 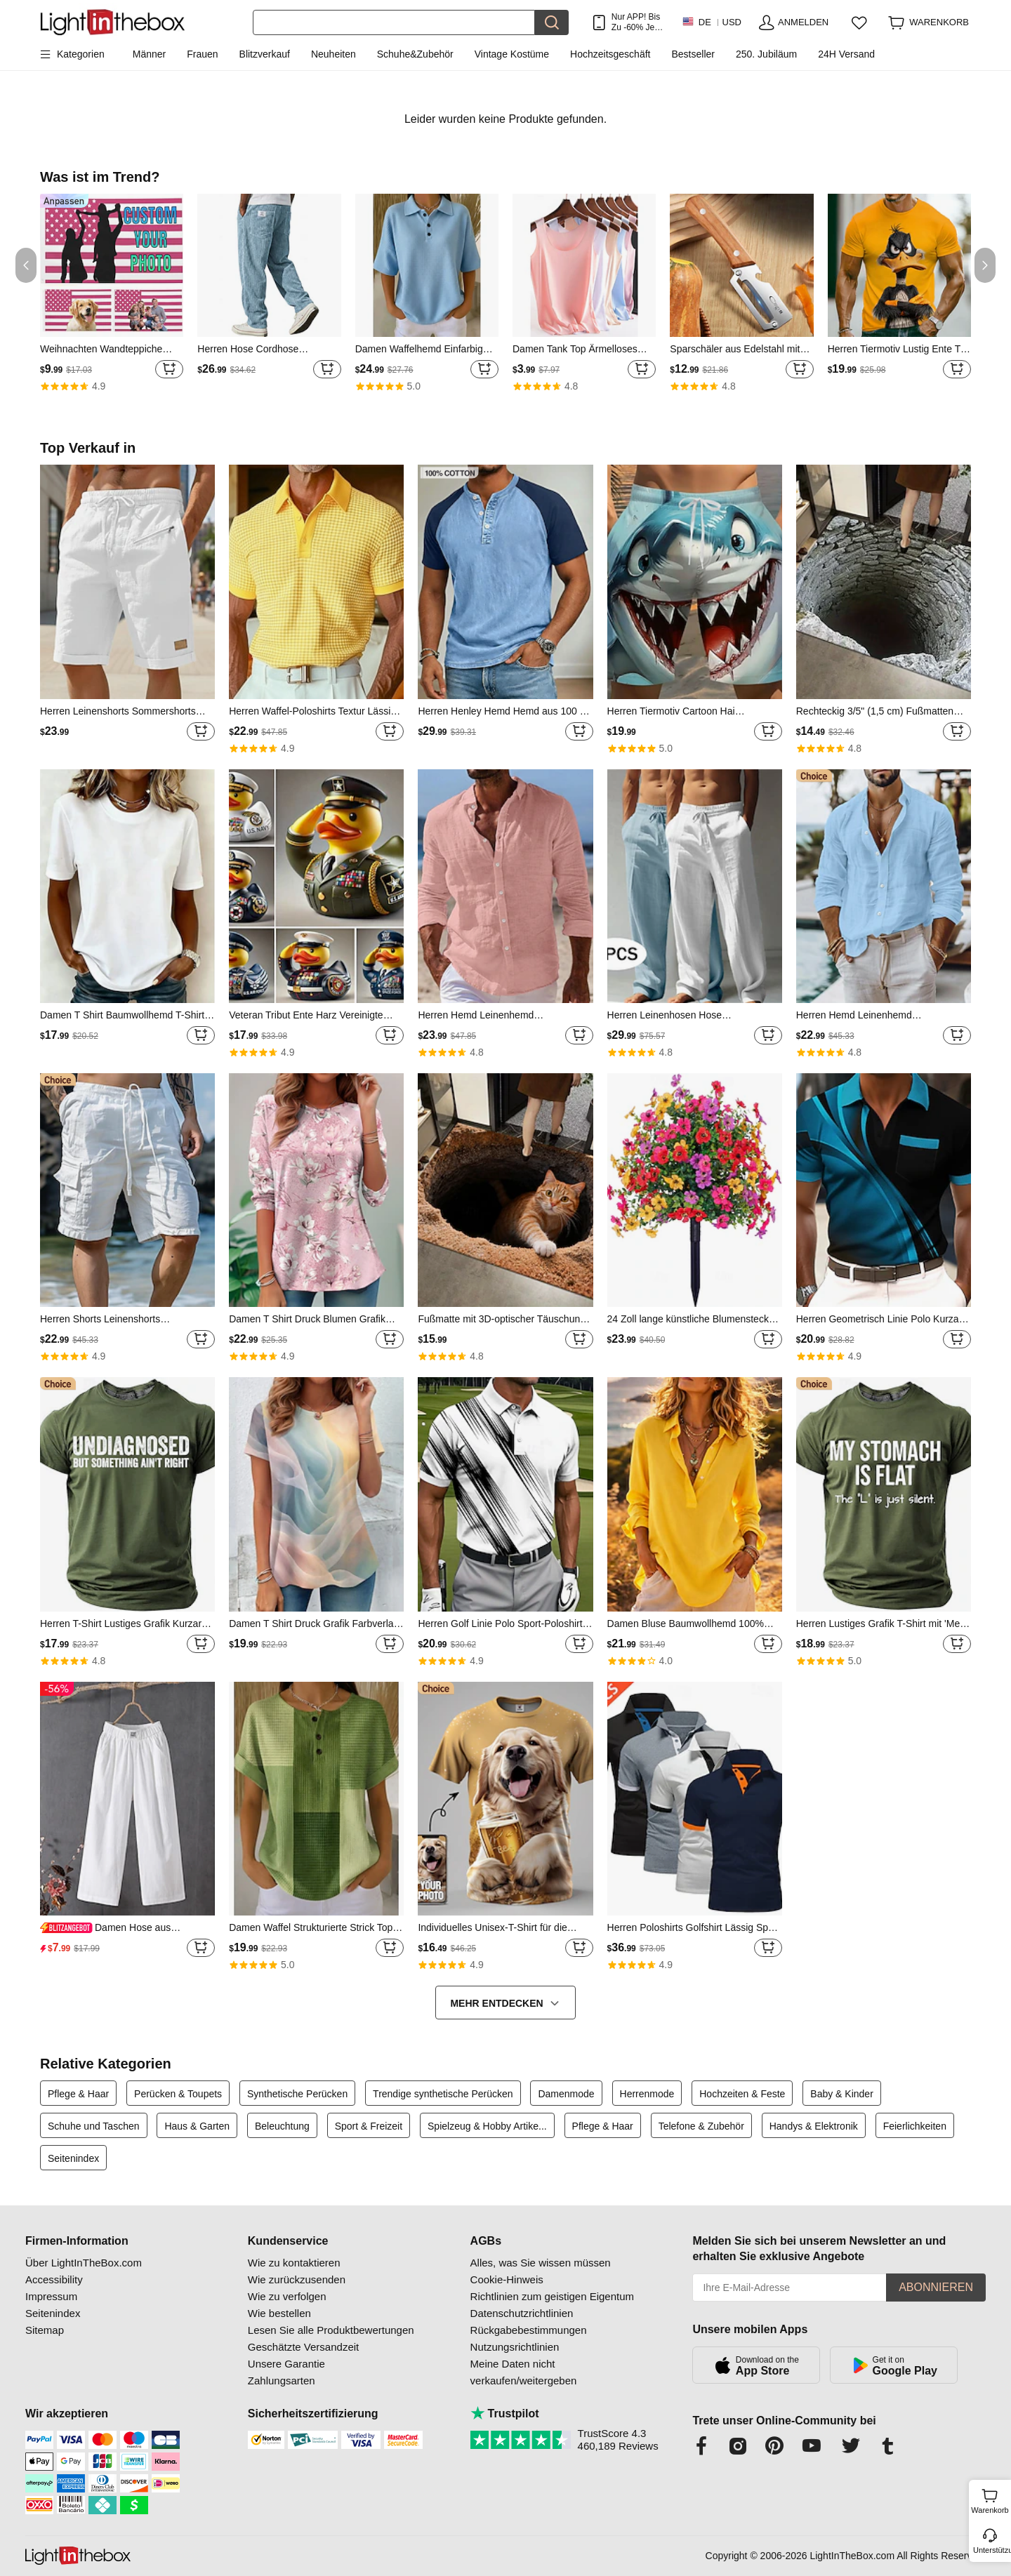 I want to click on 250. Jubiläum, so click(x=766, y=54).